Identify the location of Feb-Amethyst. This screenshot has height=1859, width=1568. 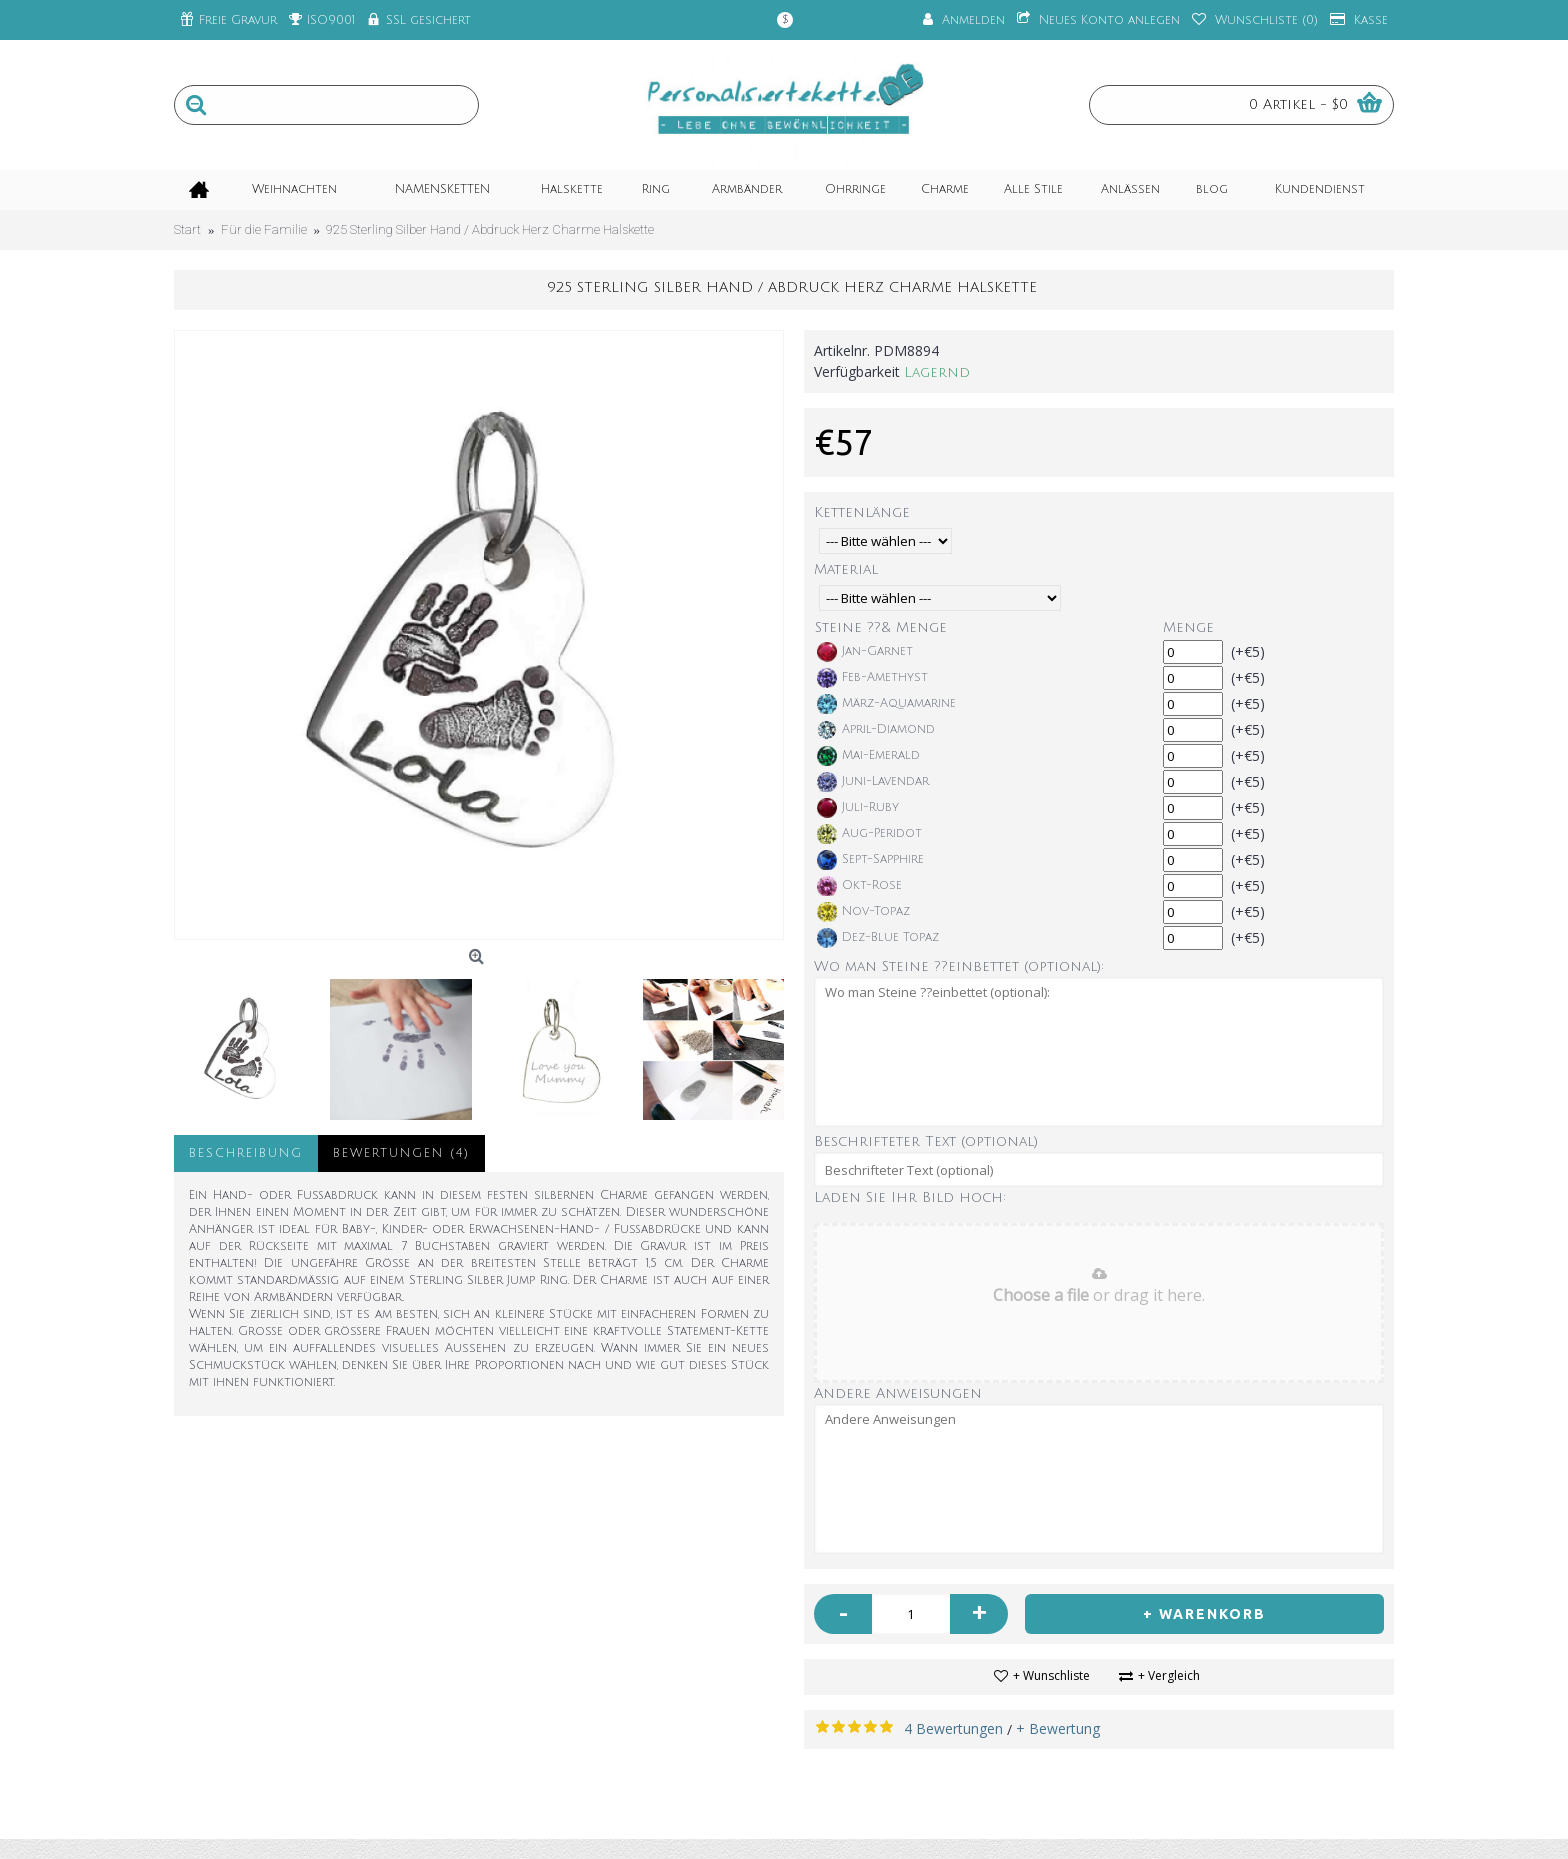
(872, 678).